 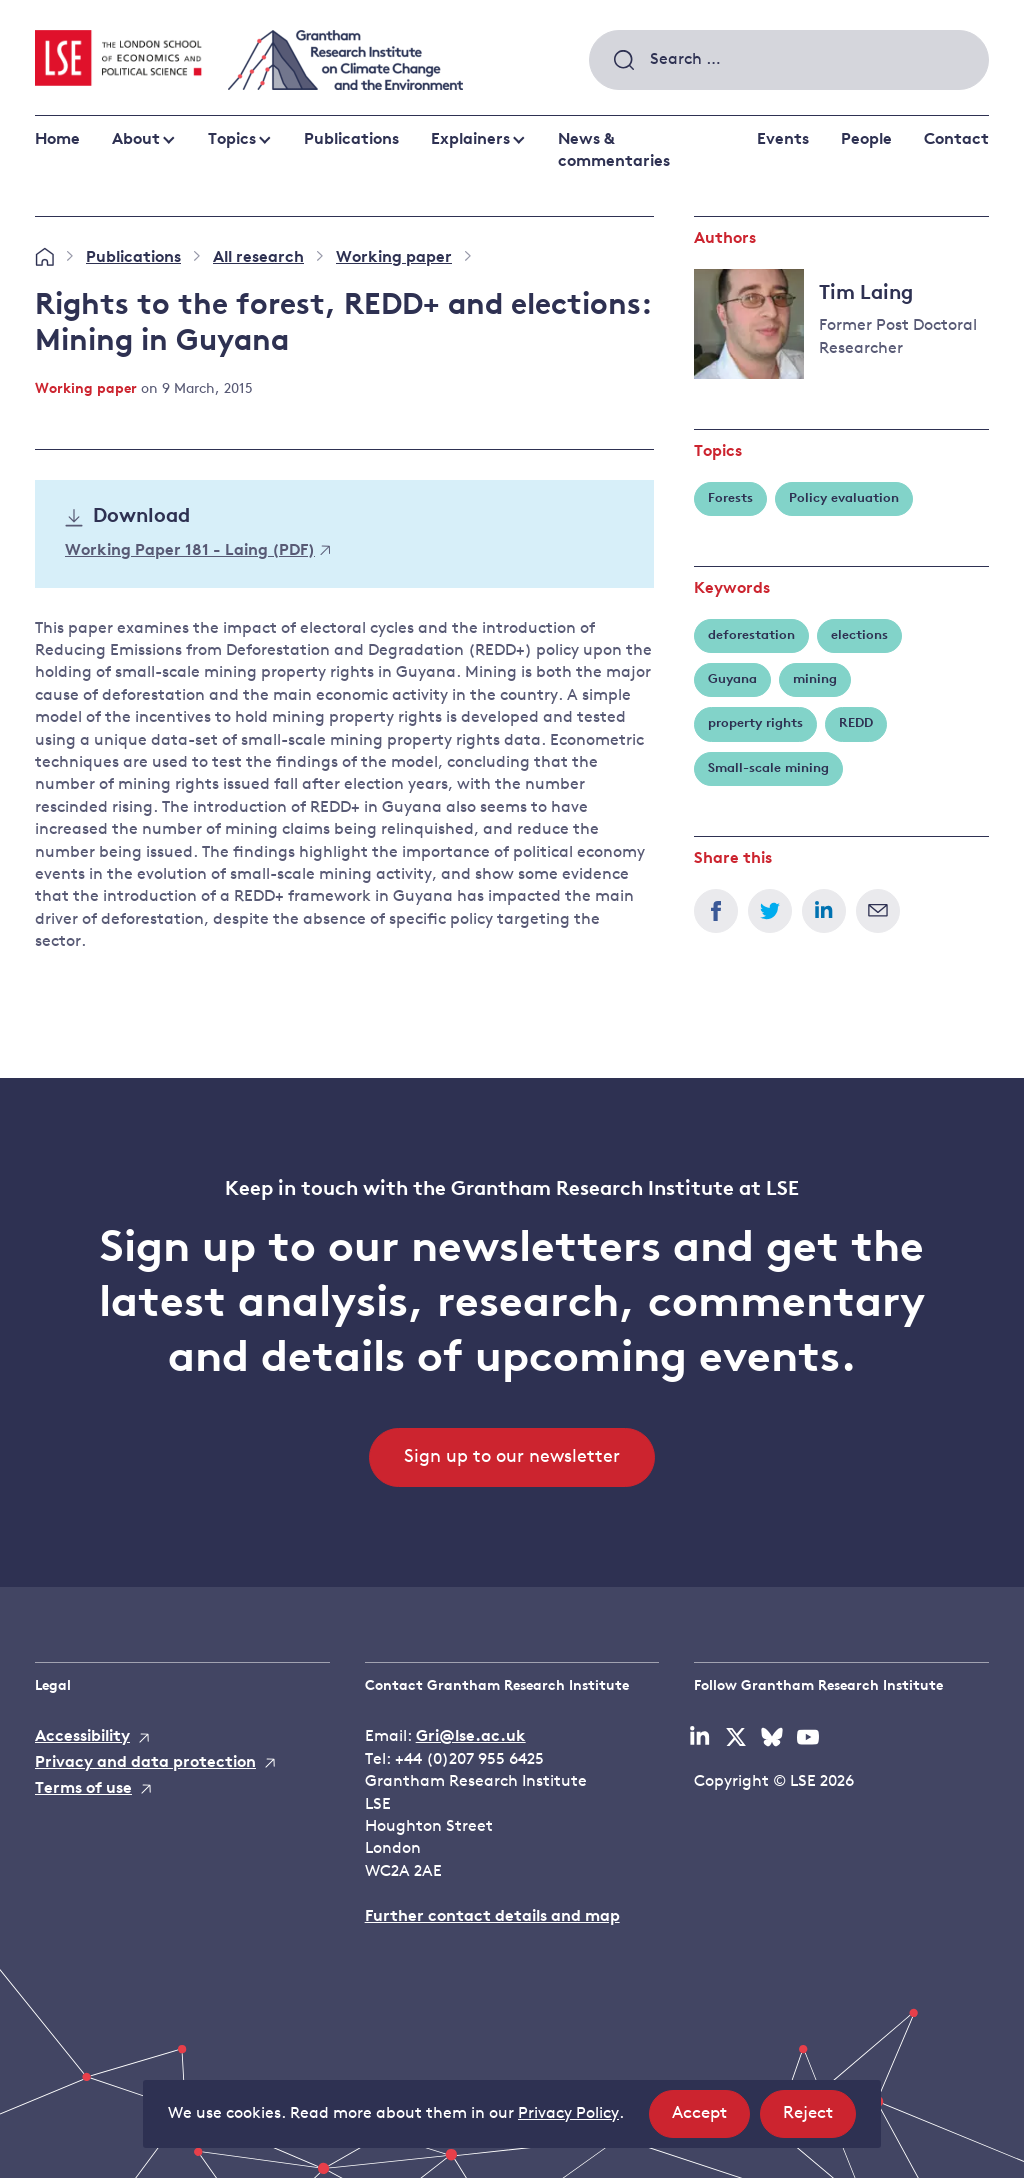 I want to click on [combobox], so click(x=789, y=60).